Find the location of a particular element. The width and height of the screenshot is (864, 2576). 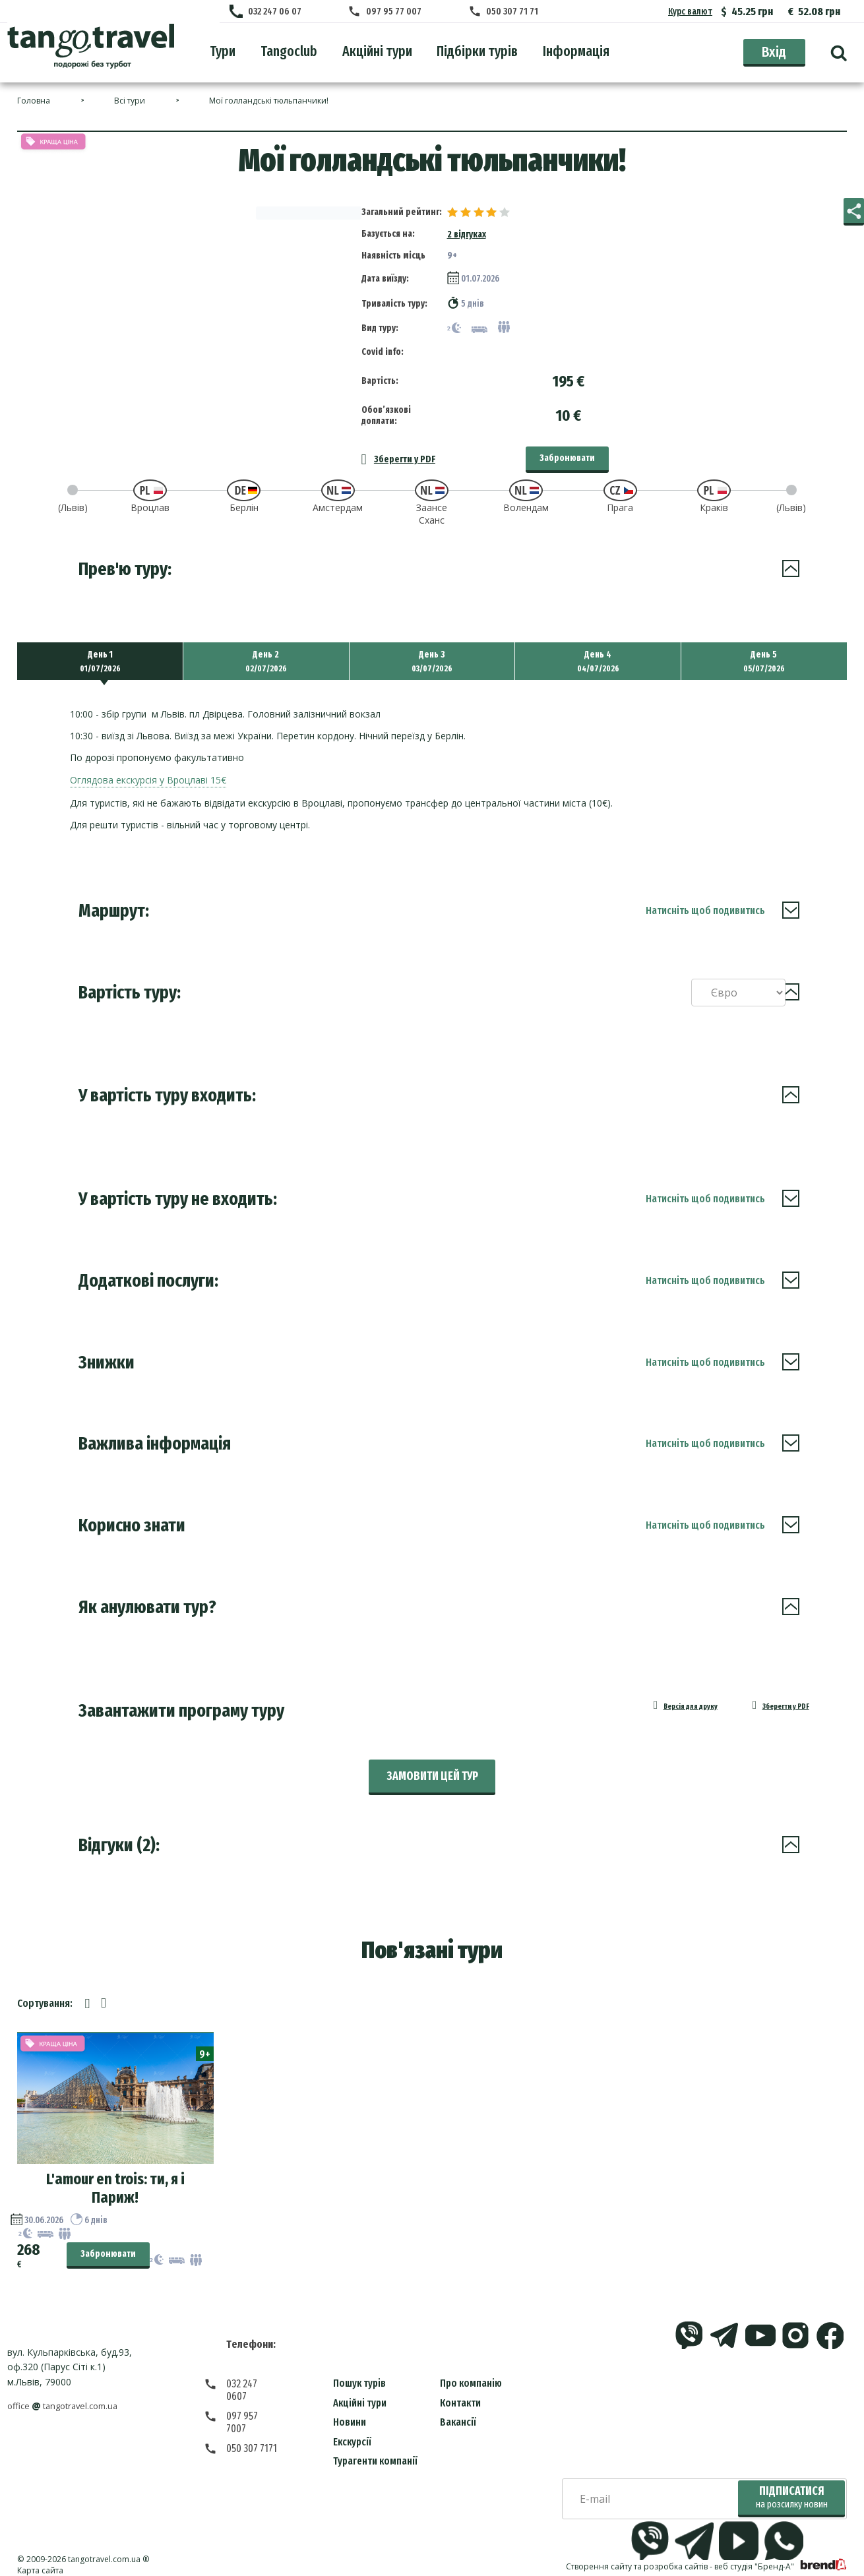

Курс валют is located at coordinates (690, 11).